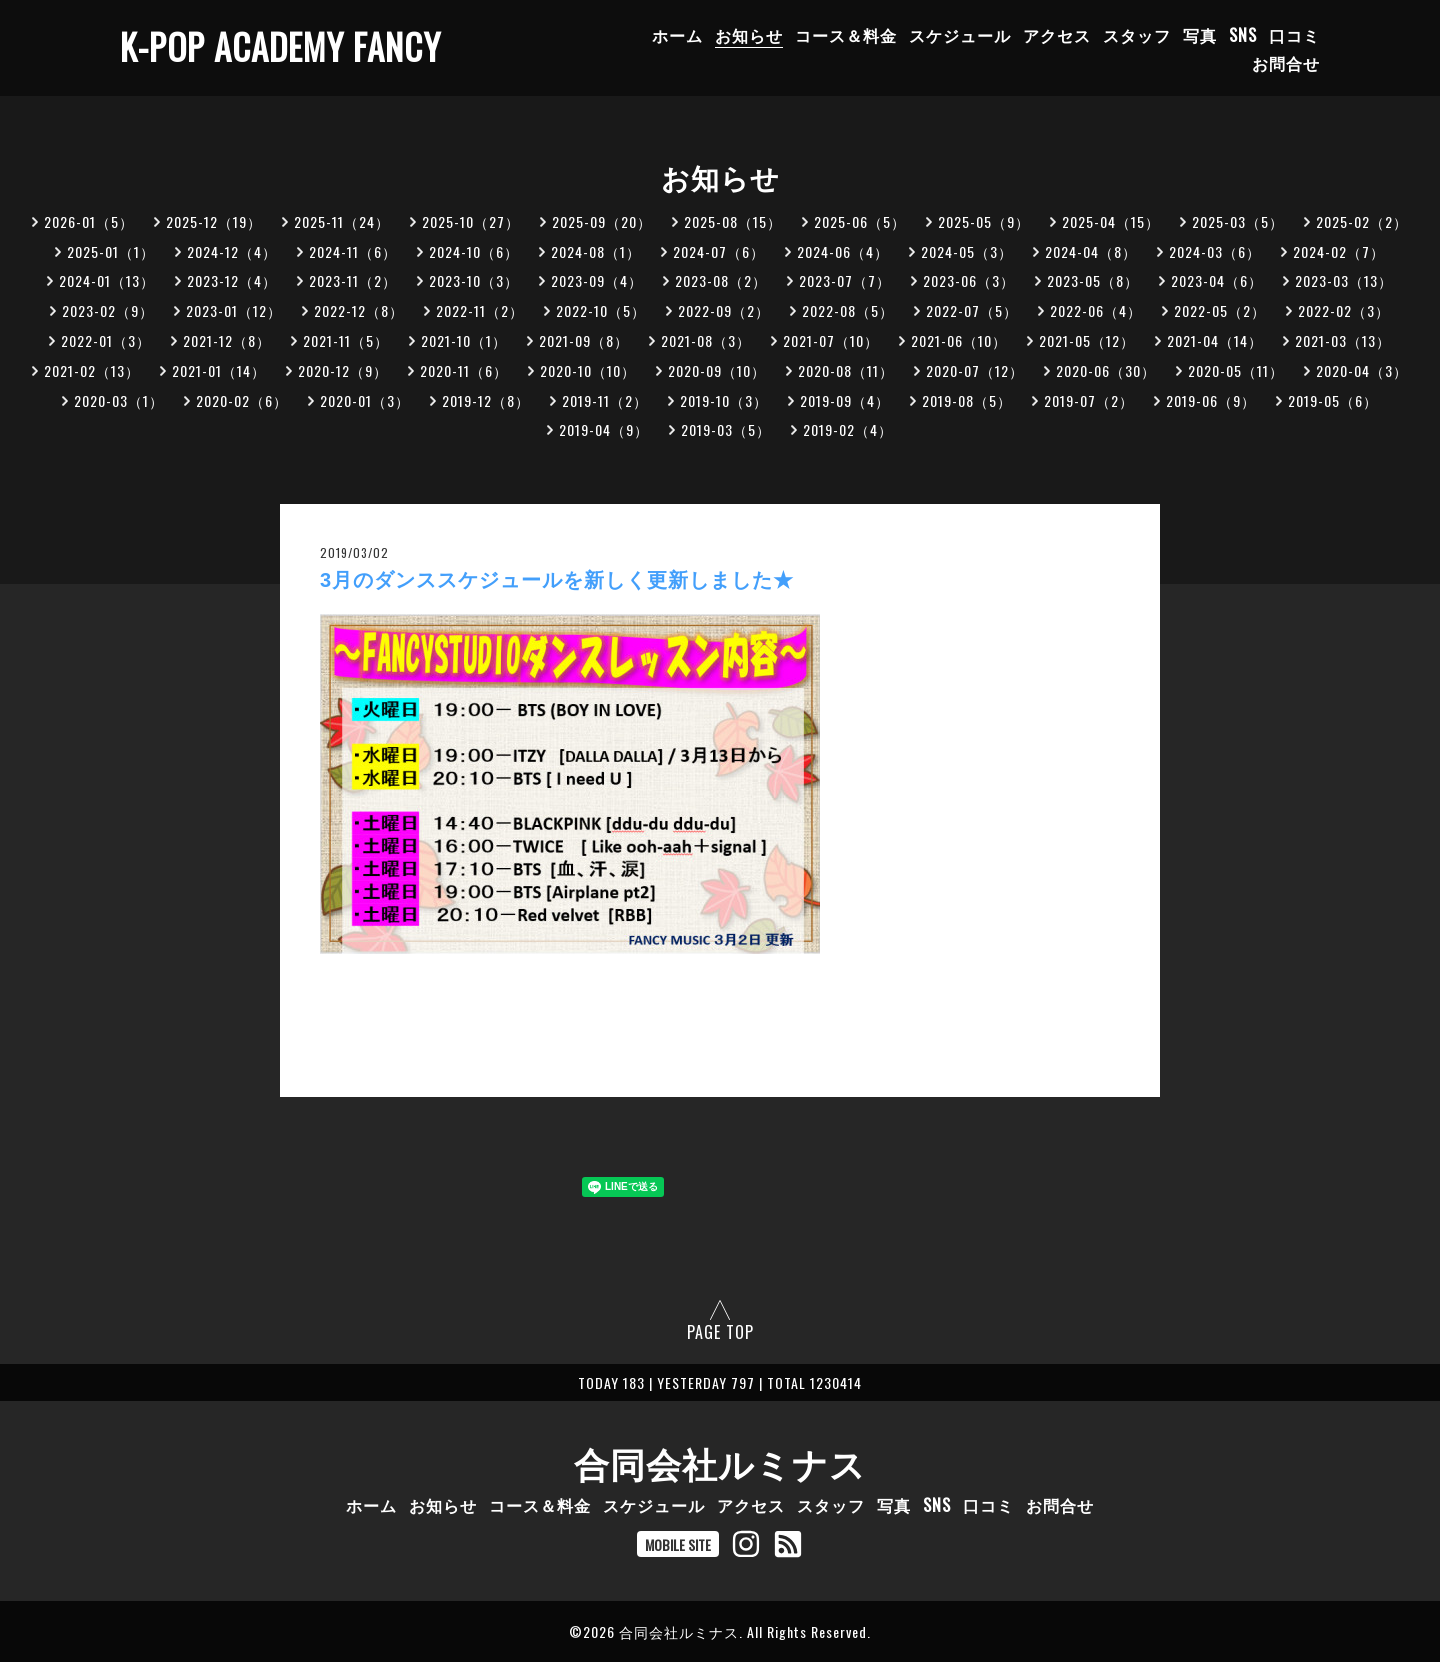  Describe the element at coordinates (232, 251) in the screenshot. I see `2024-12（4）` at that location.